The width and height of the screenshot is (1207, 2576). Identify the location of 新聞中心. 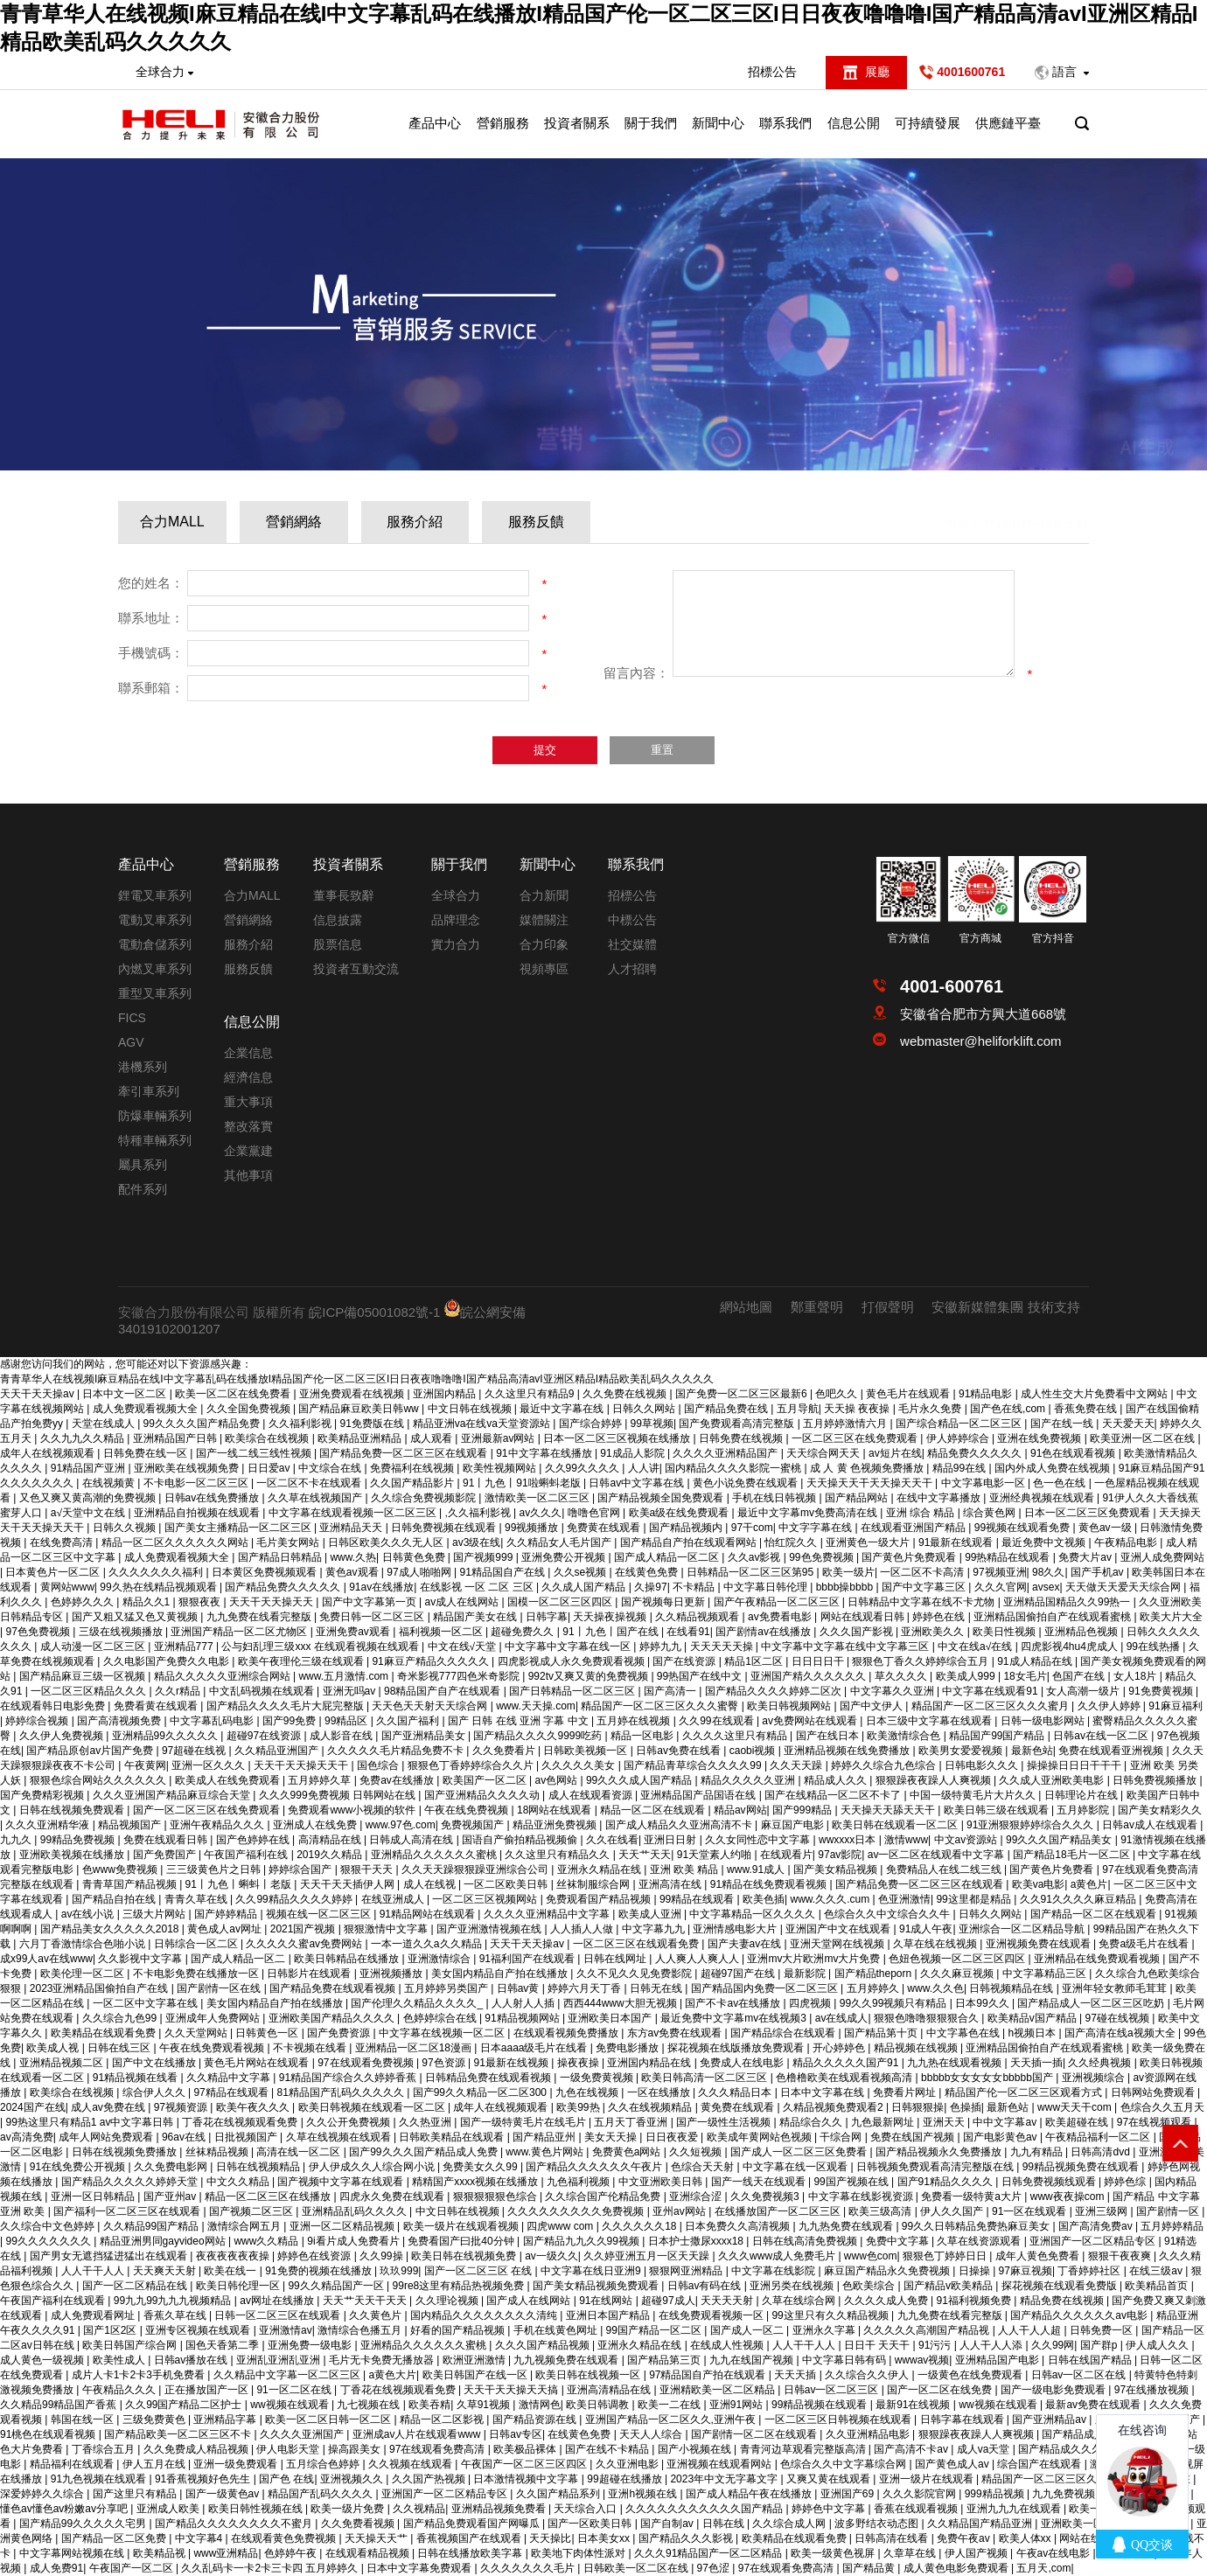
(718, 122).